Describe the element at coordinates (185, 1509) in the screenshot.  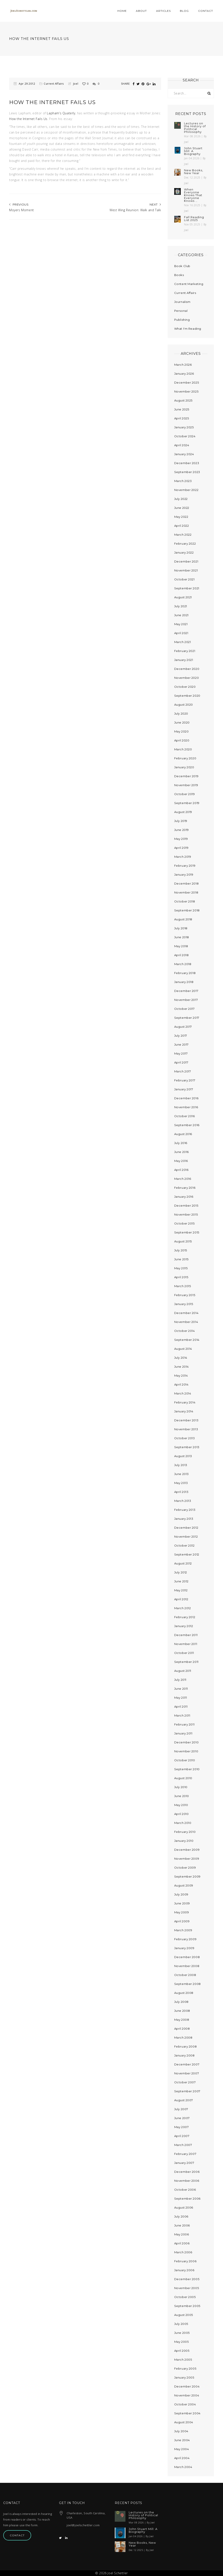
I see `February 2013` at that location.